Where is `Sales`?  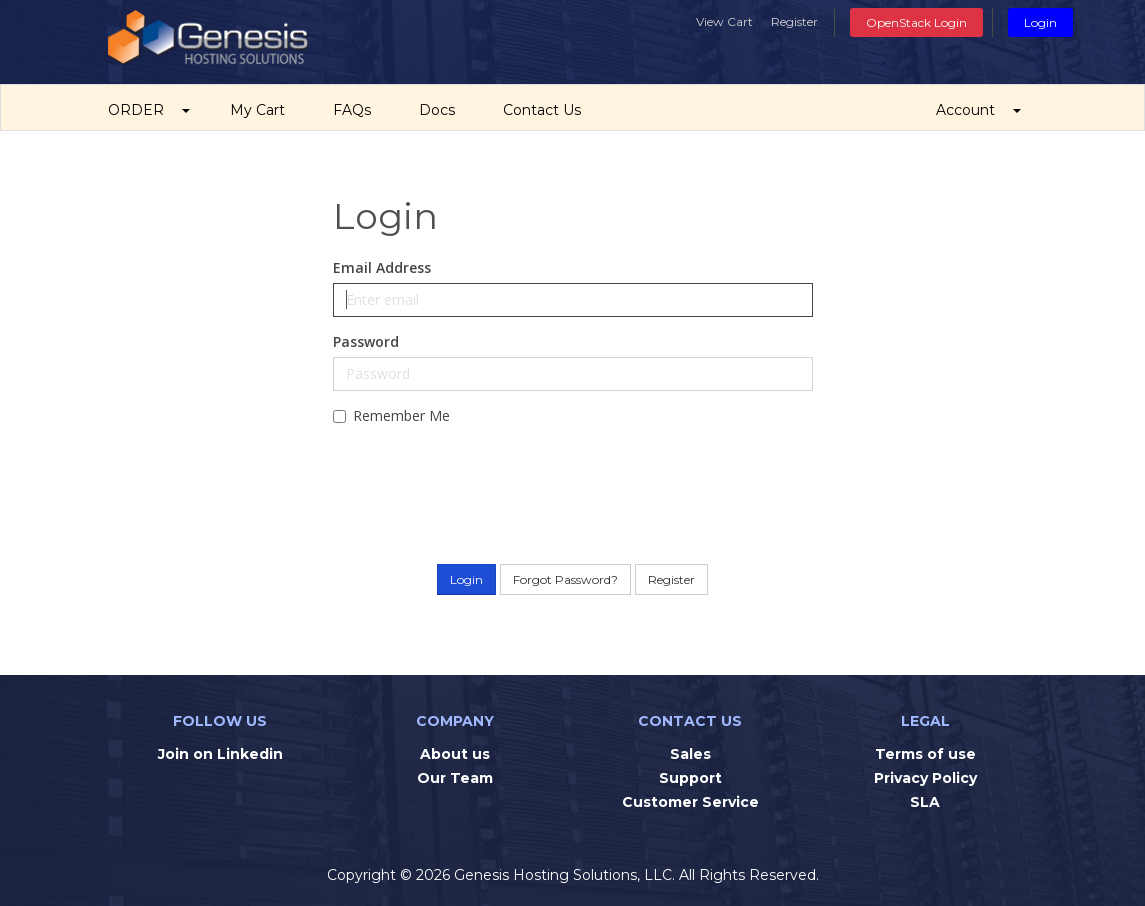
Sales is located at coordinates (690, 754).